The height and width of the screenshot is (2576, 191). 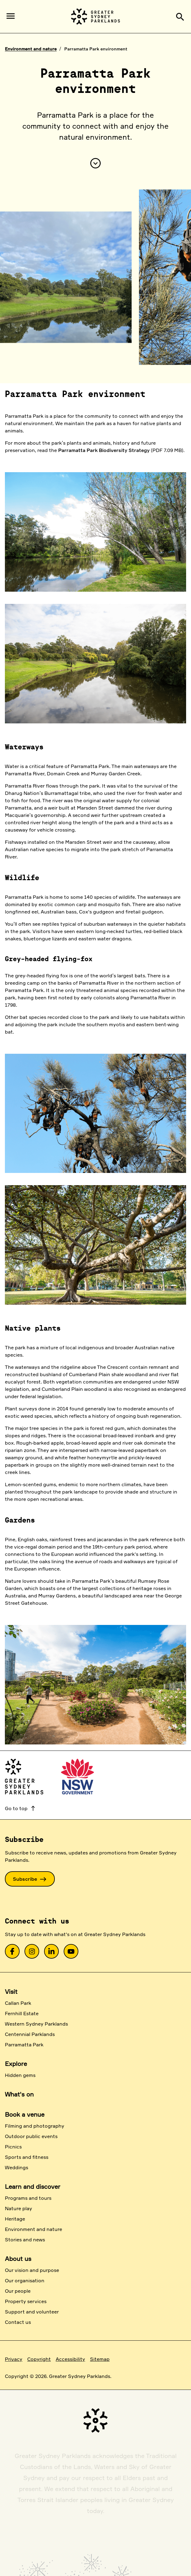 What do you see at coordinates (32, 2186) in the screenshot?
I see `Learn and discover` at bounding box center [32, 2186].